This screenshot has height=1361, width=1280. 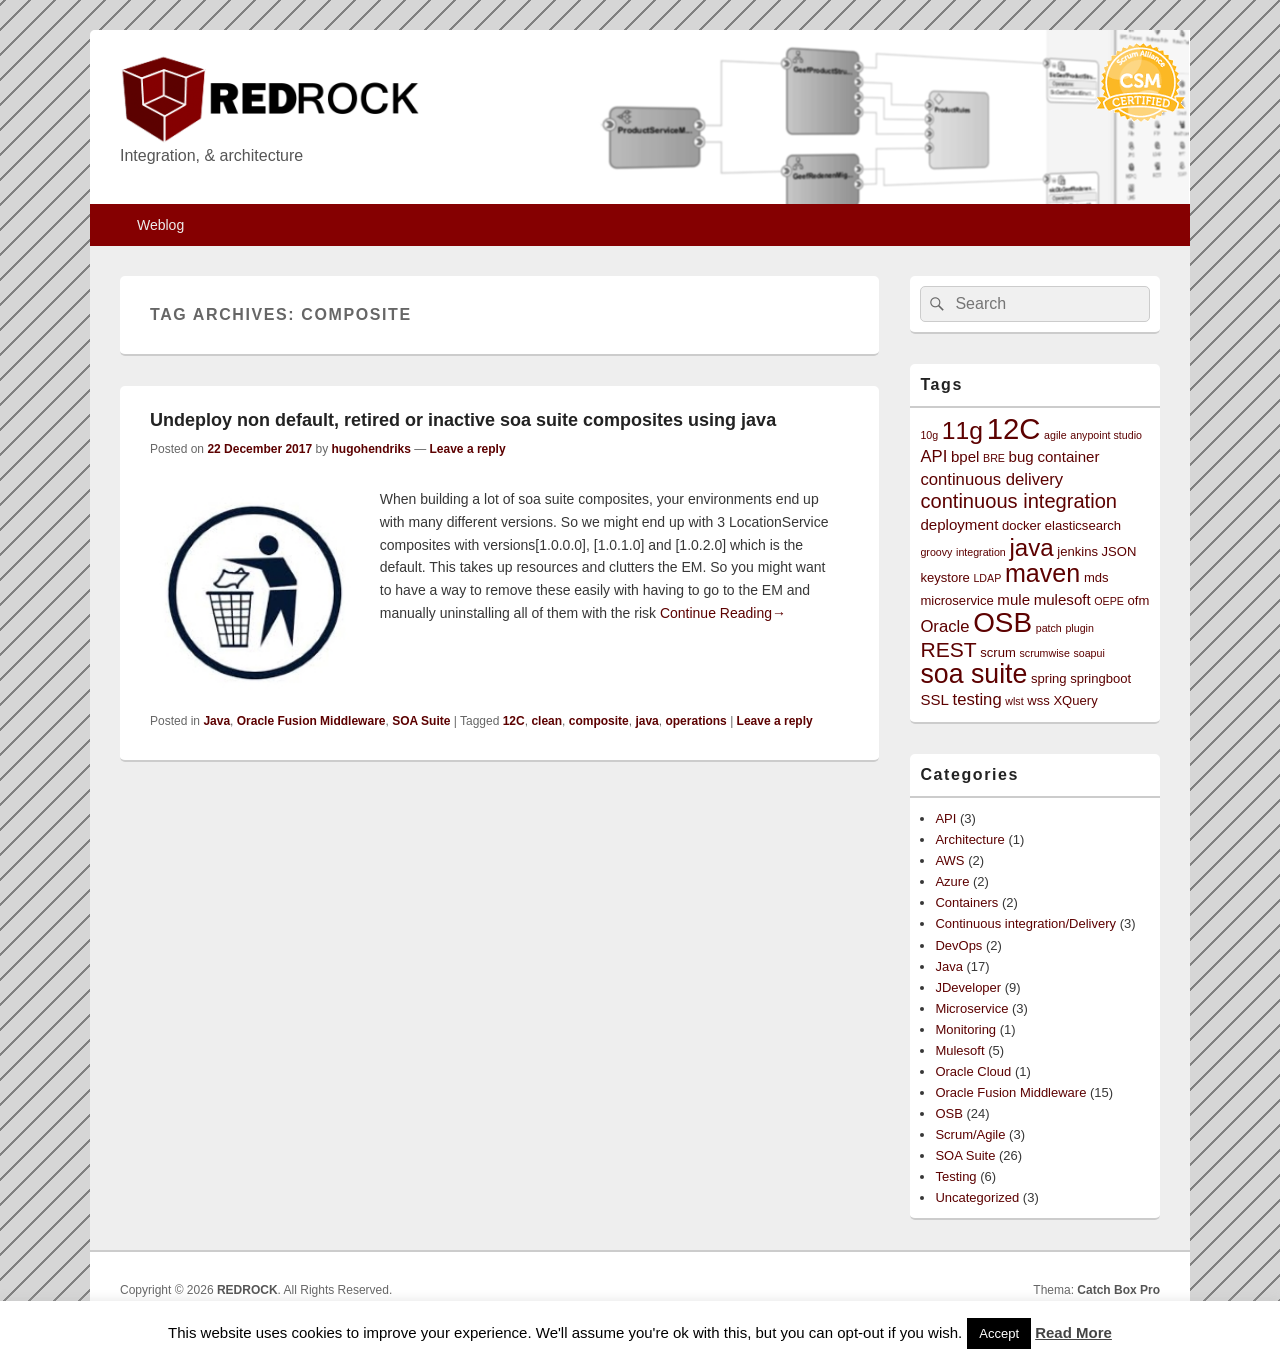 What do you see at coordinates (1014, 701) in the screenshot?
I see `wlst [wlst (2 items)]` at bounding box center [1014, 701].